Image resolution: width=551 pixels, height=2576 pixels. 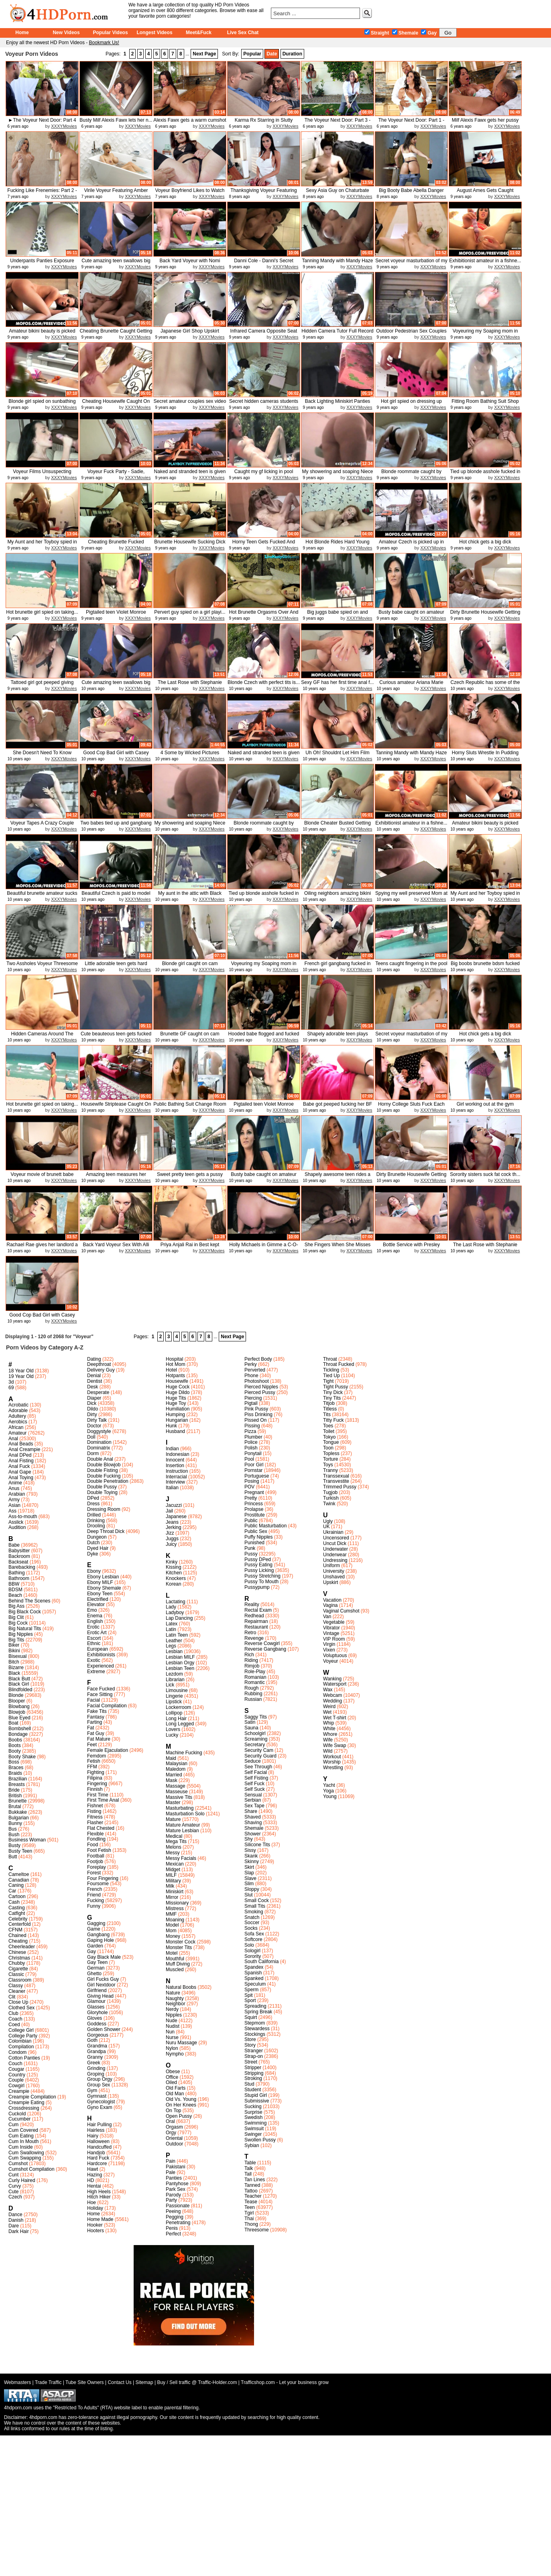 I want to click on Insertion, so click(x=175, y=1465).